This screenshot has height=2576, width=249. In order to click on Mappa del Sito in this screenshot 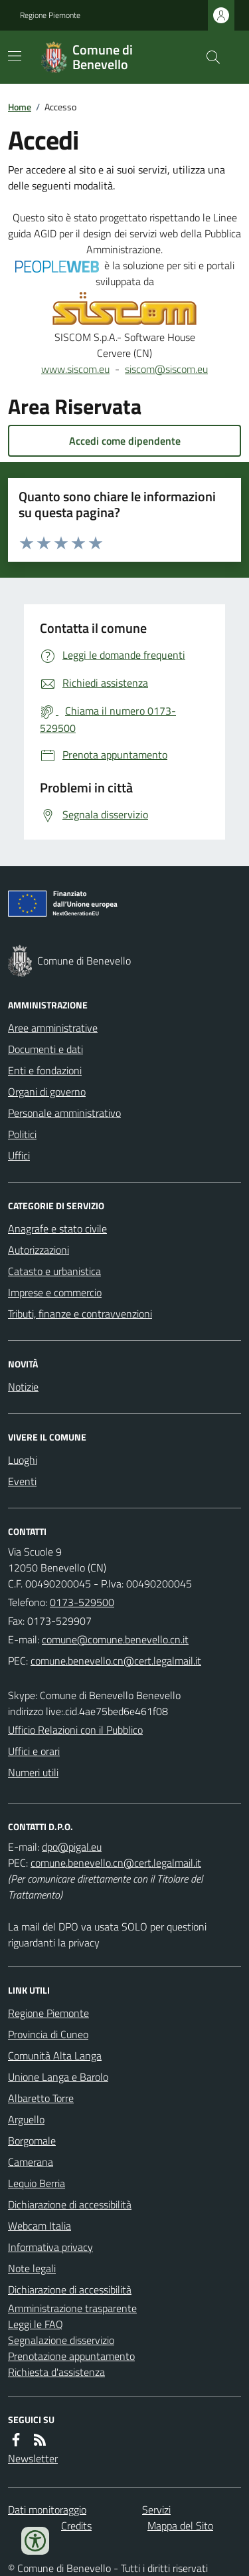, I will do `click(180, 2525)`.